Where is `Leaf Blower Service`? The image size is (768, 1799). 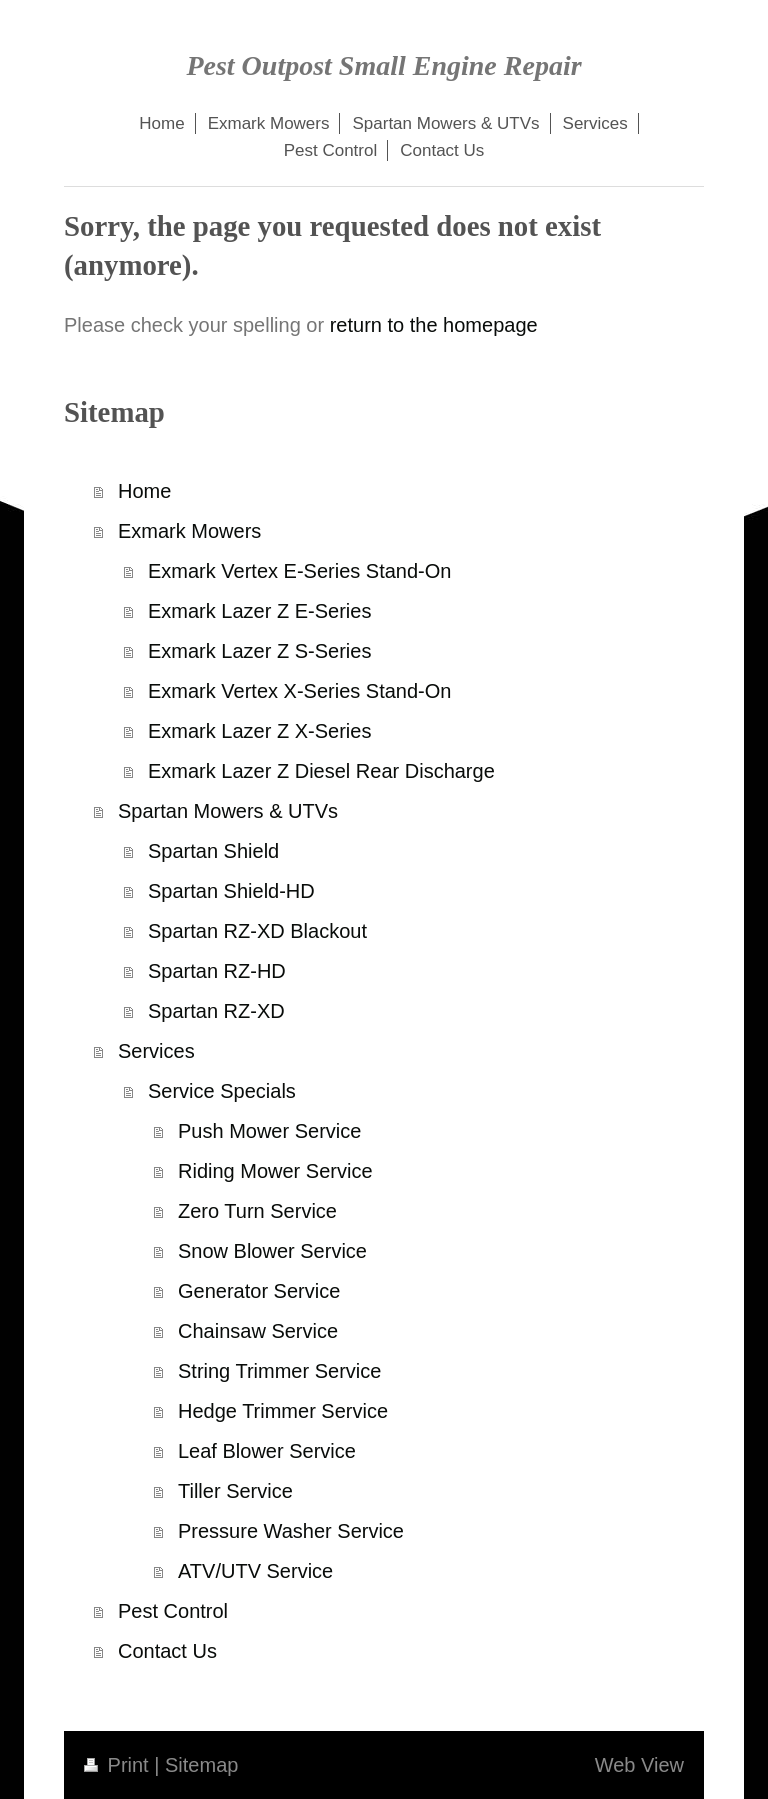
Leaf Blower Service is located at coordinates (267, 1451).